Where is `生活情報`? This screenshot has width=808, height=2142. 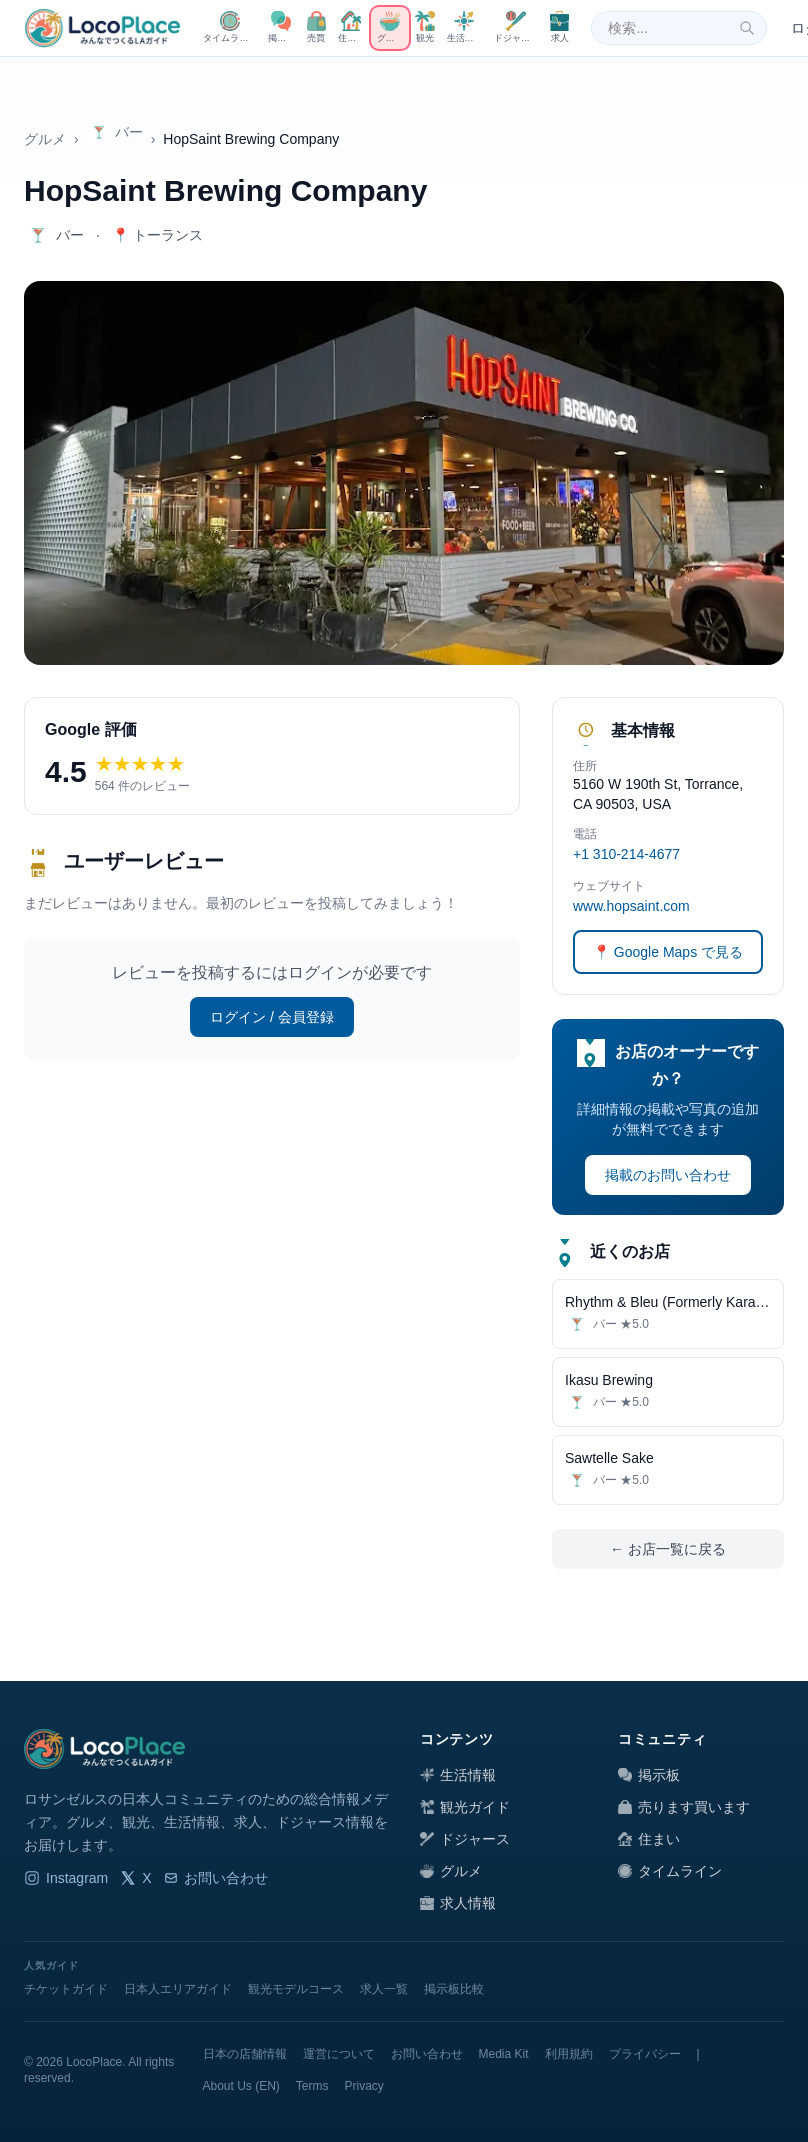 生活情報 is located at coordinates (458, 1775).